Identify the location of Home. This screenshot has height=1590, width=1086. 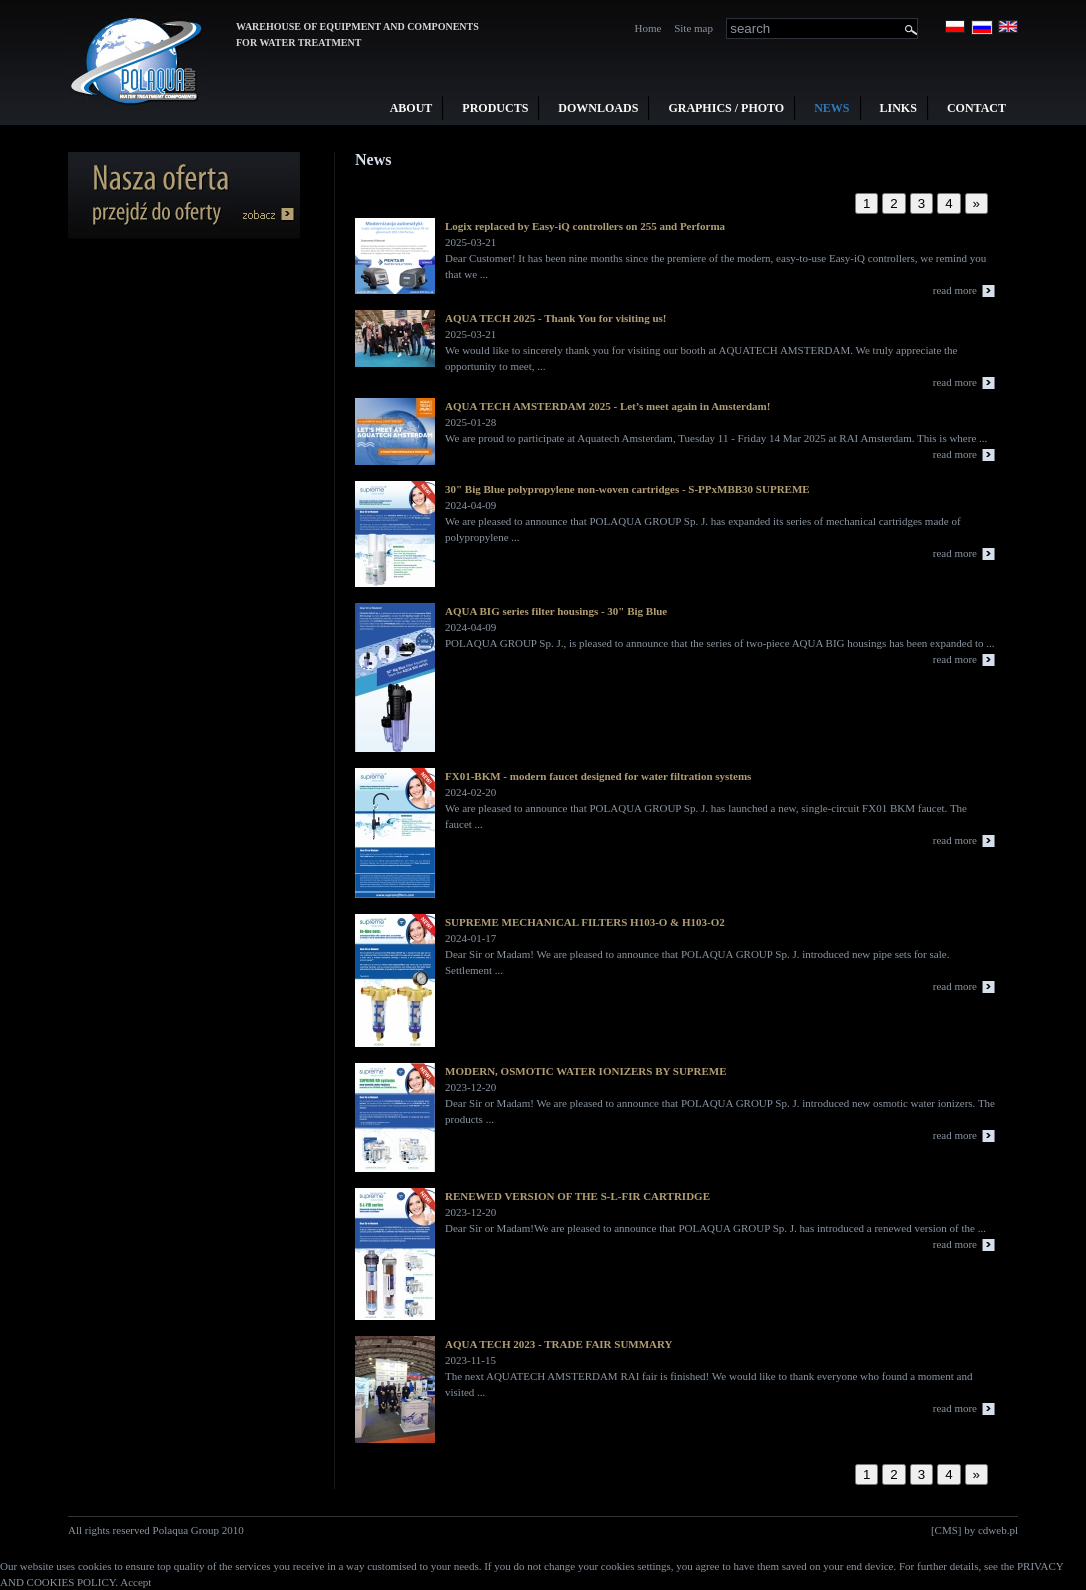
(648, 28).